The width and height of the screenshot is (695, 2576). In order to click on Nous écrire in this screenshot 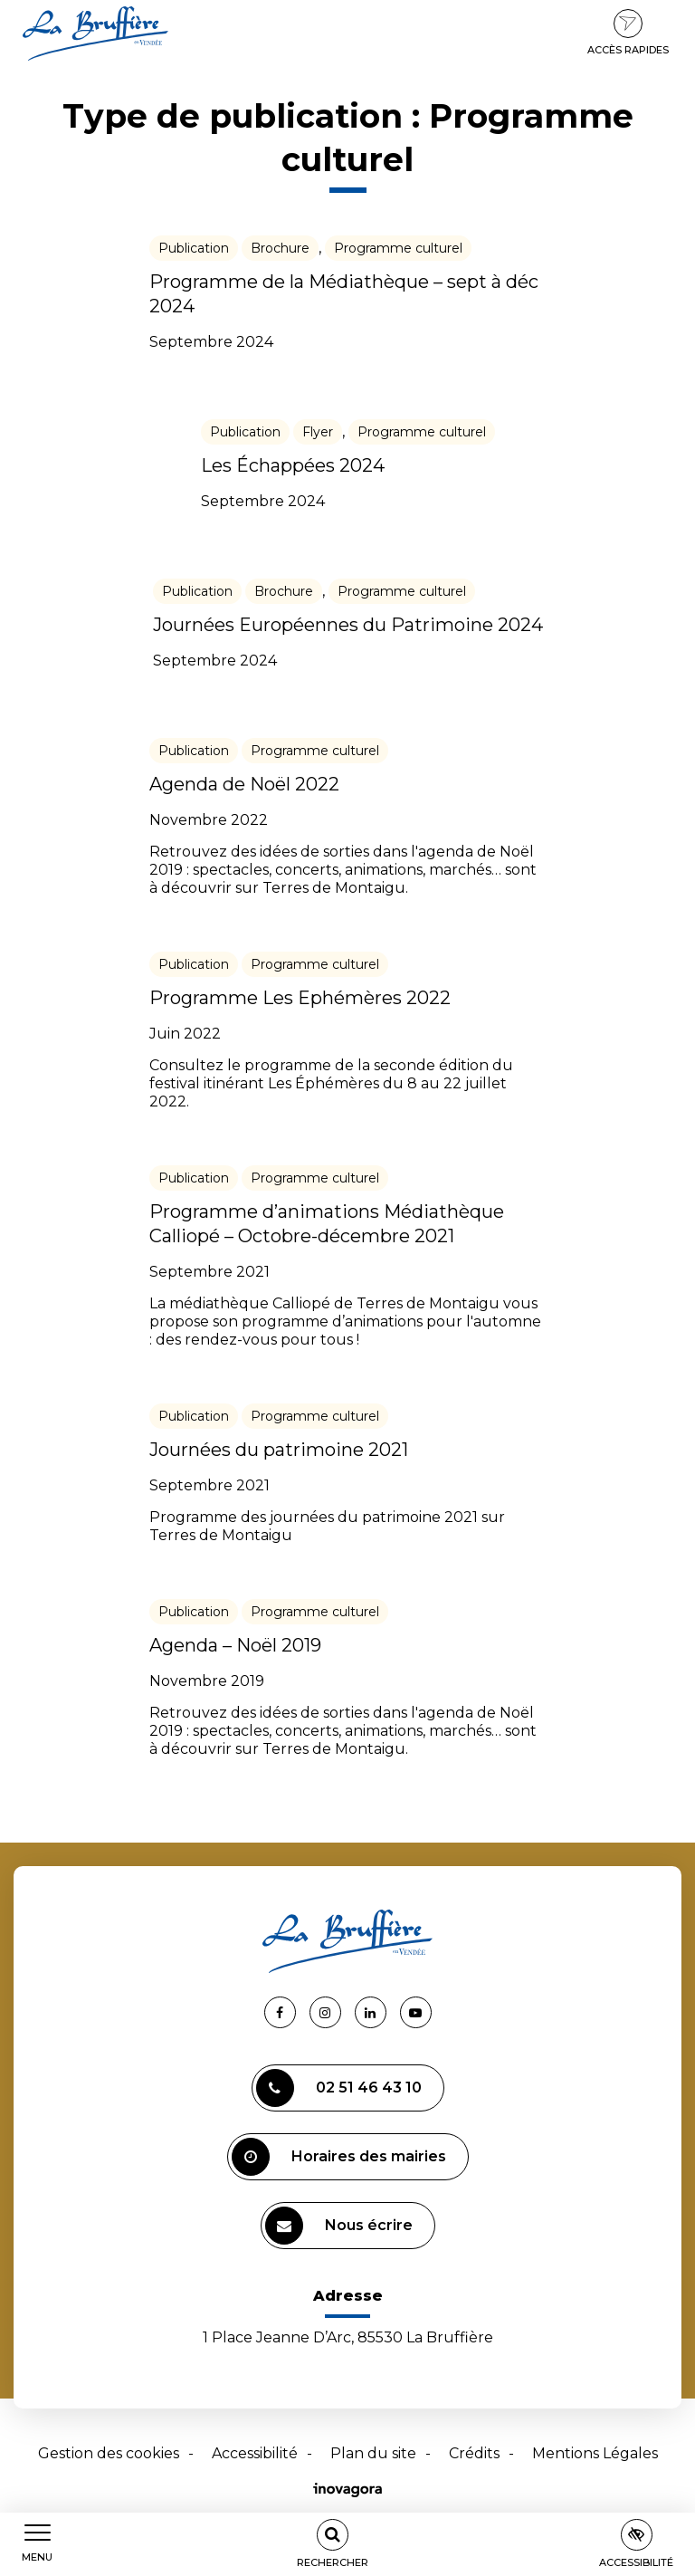, I will do `click(339, 2226)`.